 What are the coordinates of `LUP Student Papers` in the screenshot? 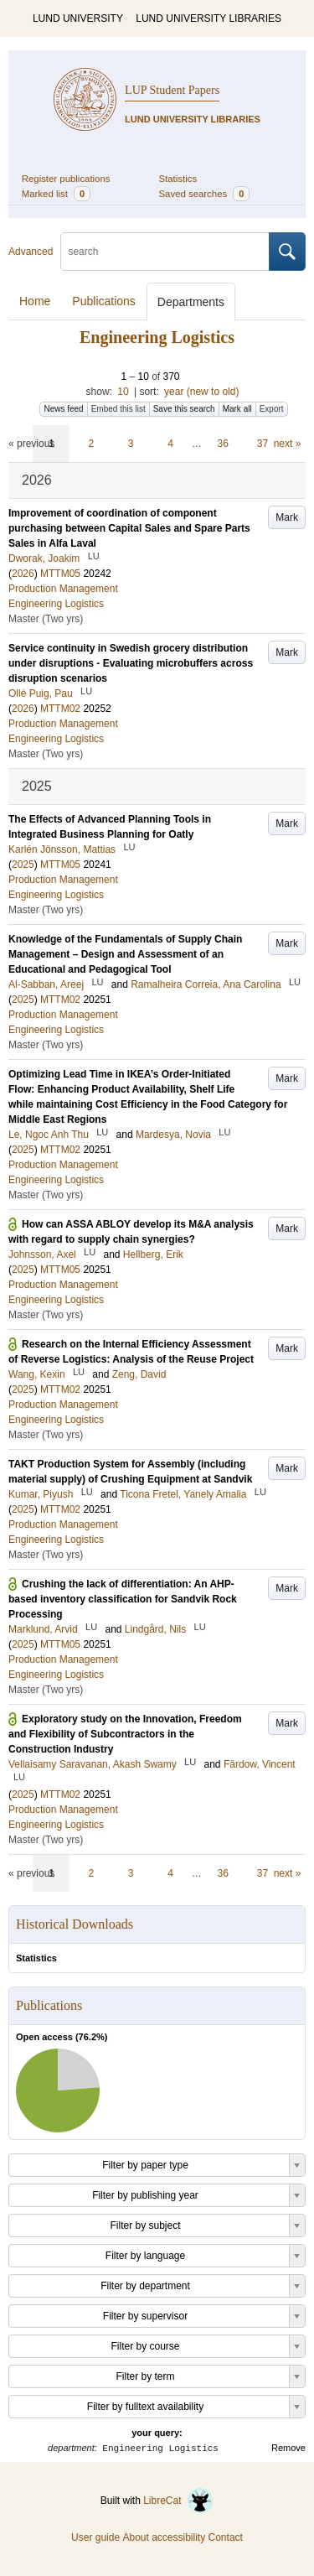 It's located at (172, 90).